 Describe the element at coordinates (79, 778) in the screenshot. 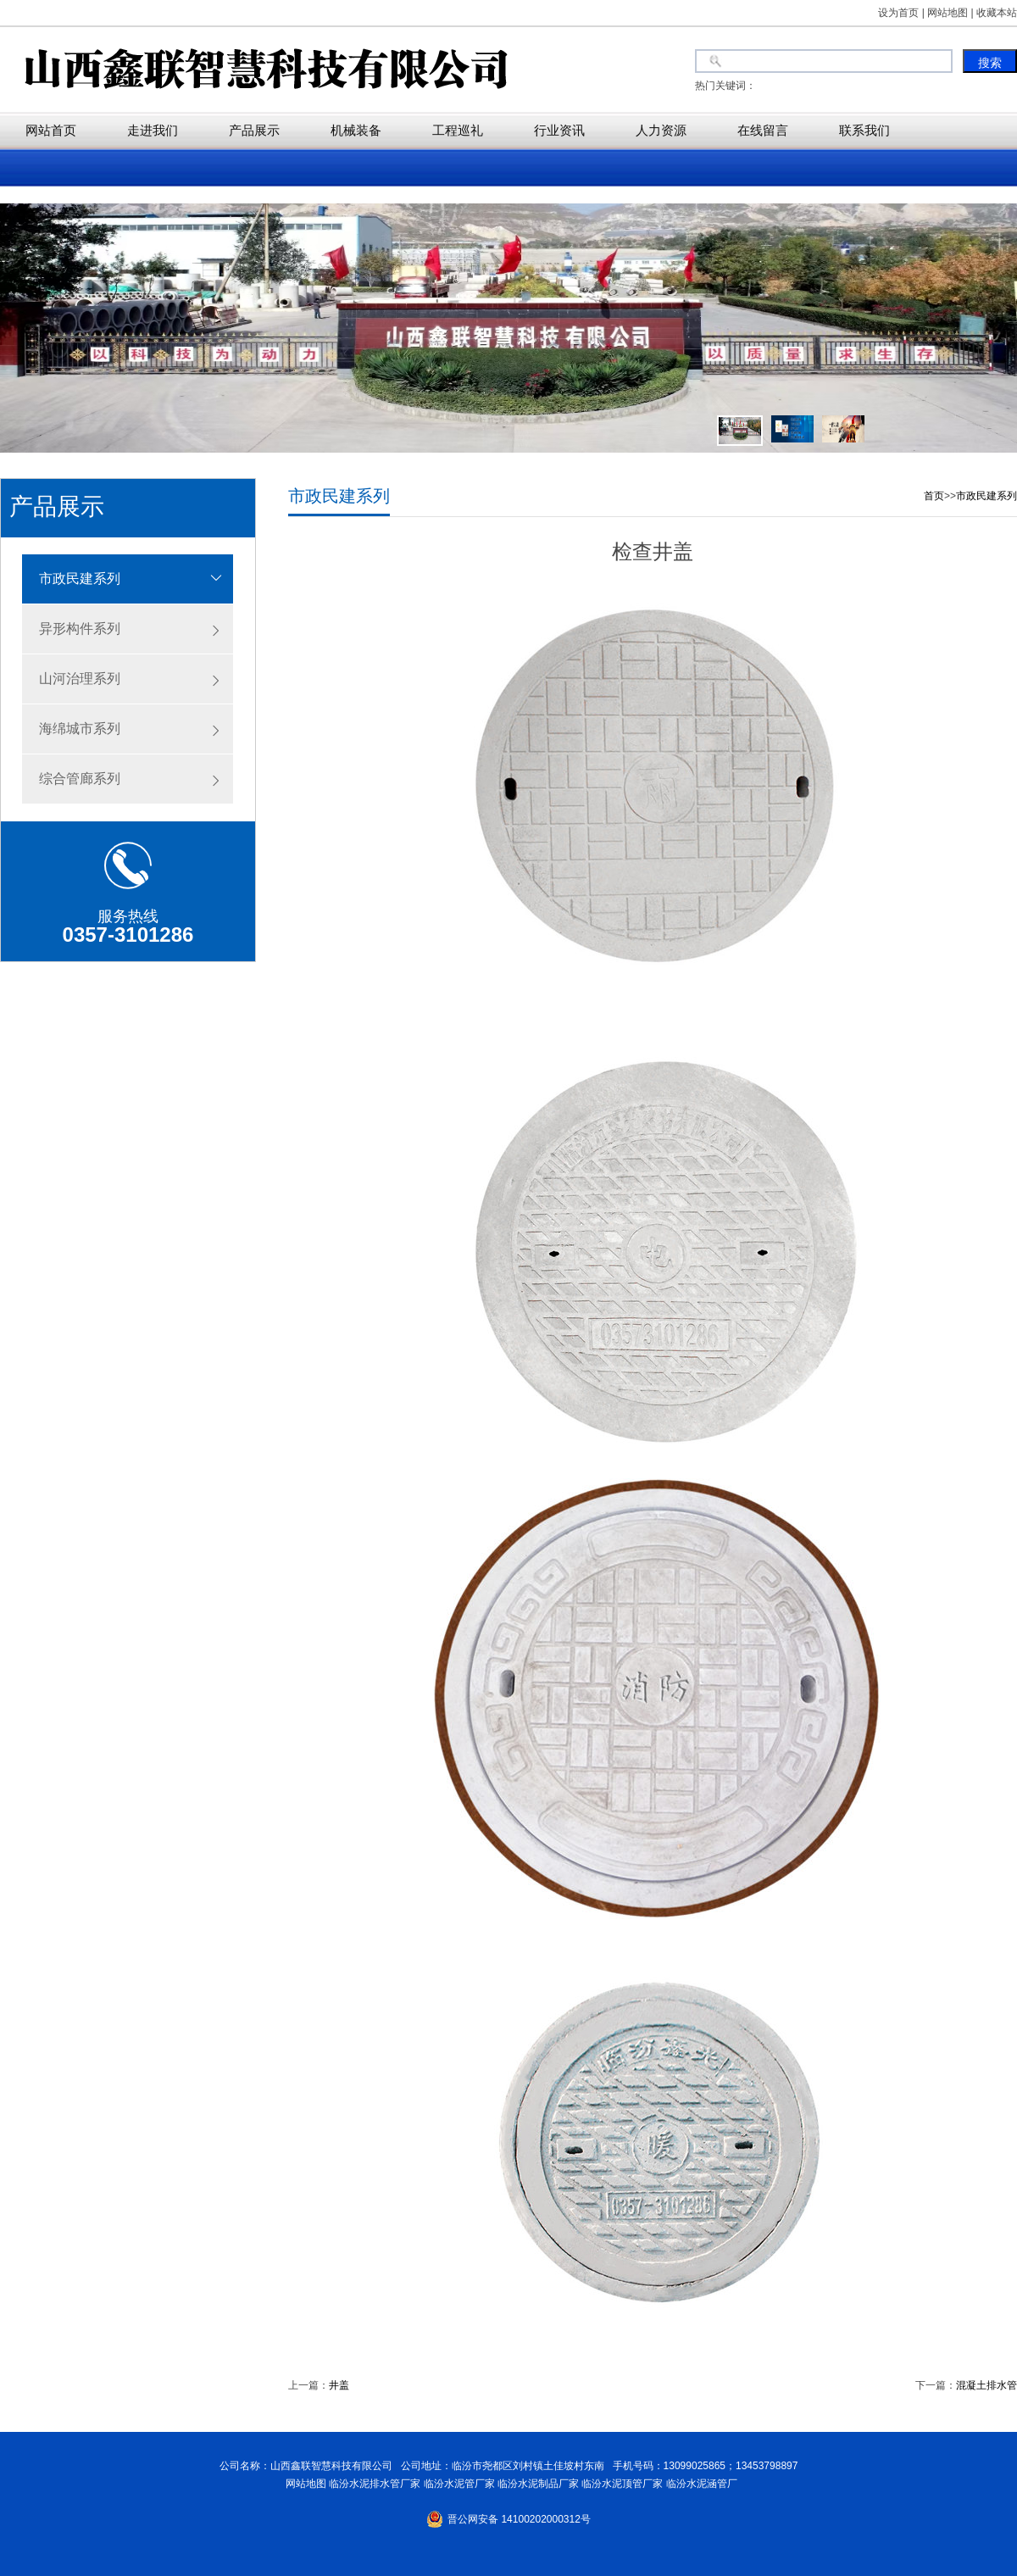

I see `综合管廊系列` at that location.